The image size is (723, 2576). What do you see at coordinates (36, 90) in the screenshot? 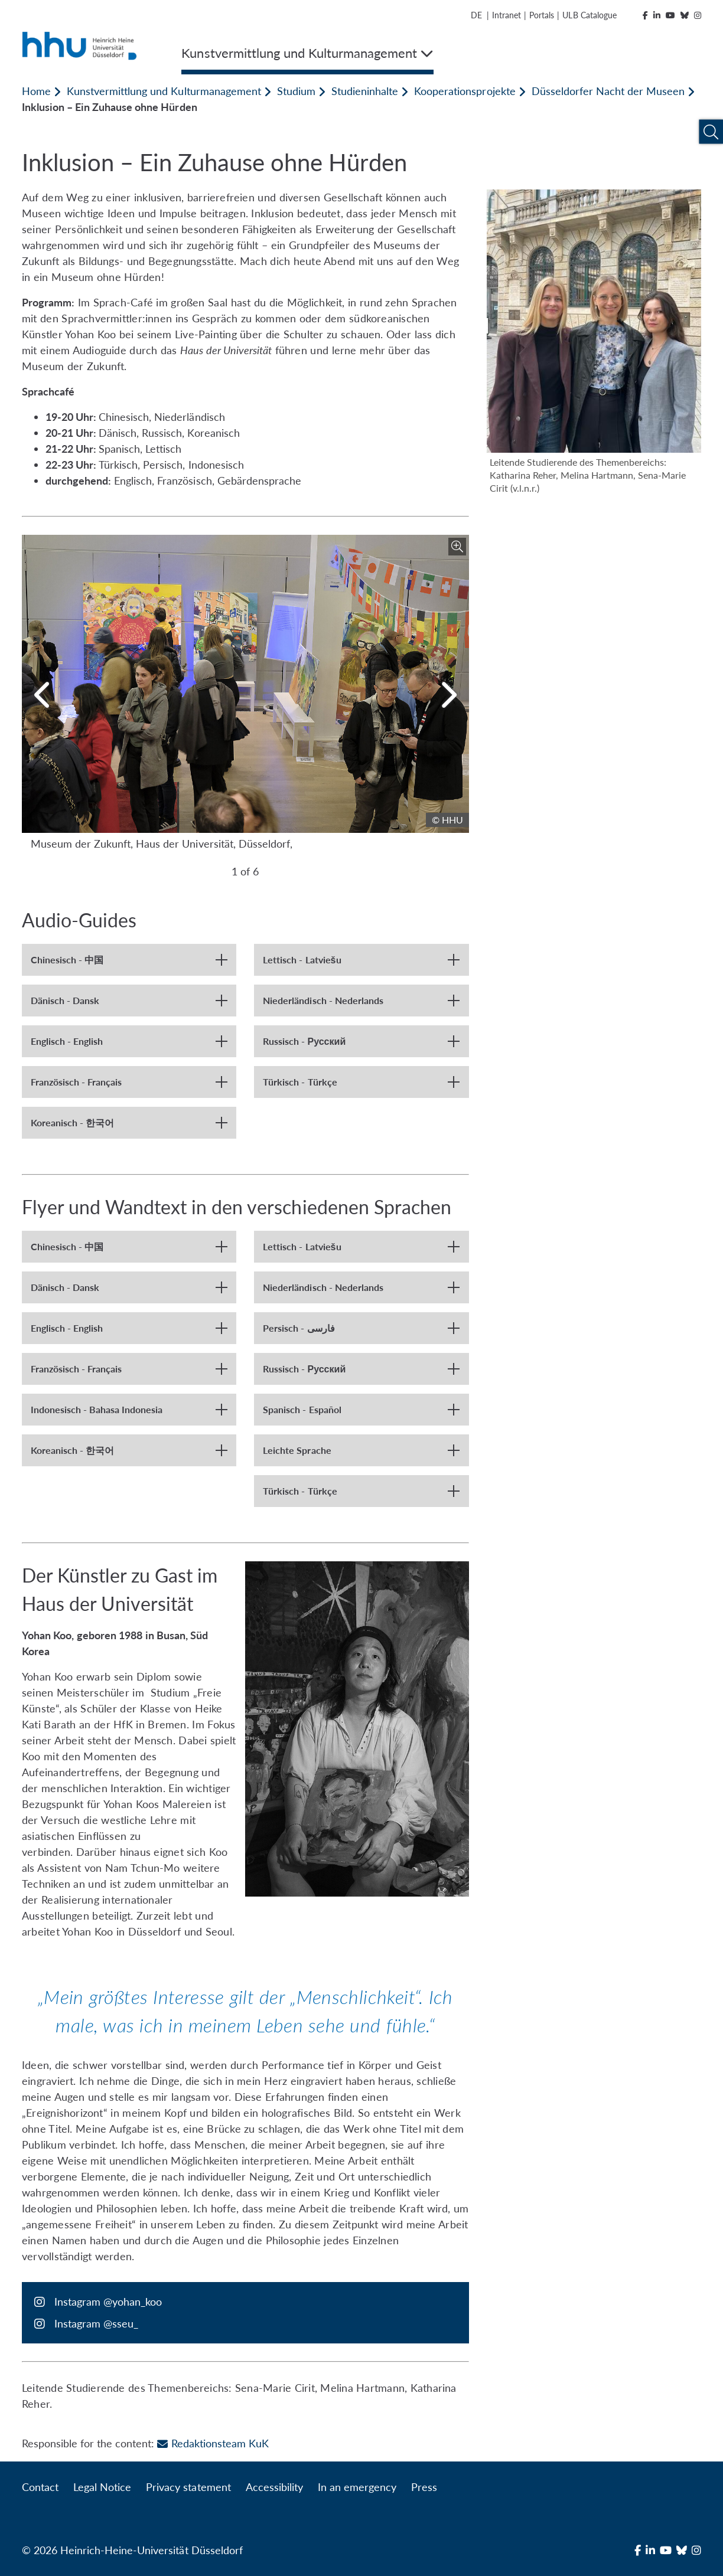
I see `Home` at bounding box center [36, 90].